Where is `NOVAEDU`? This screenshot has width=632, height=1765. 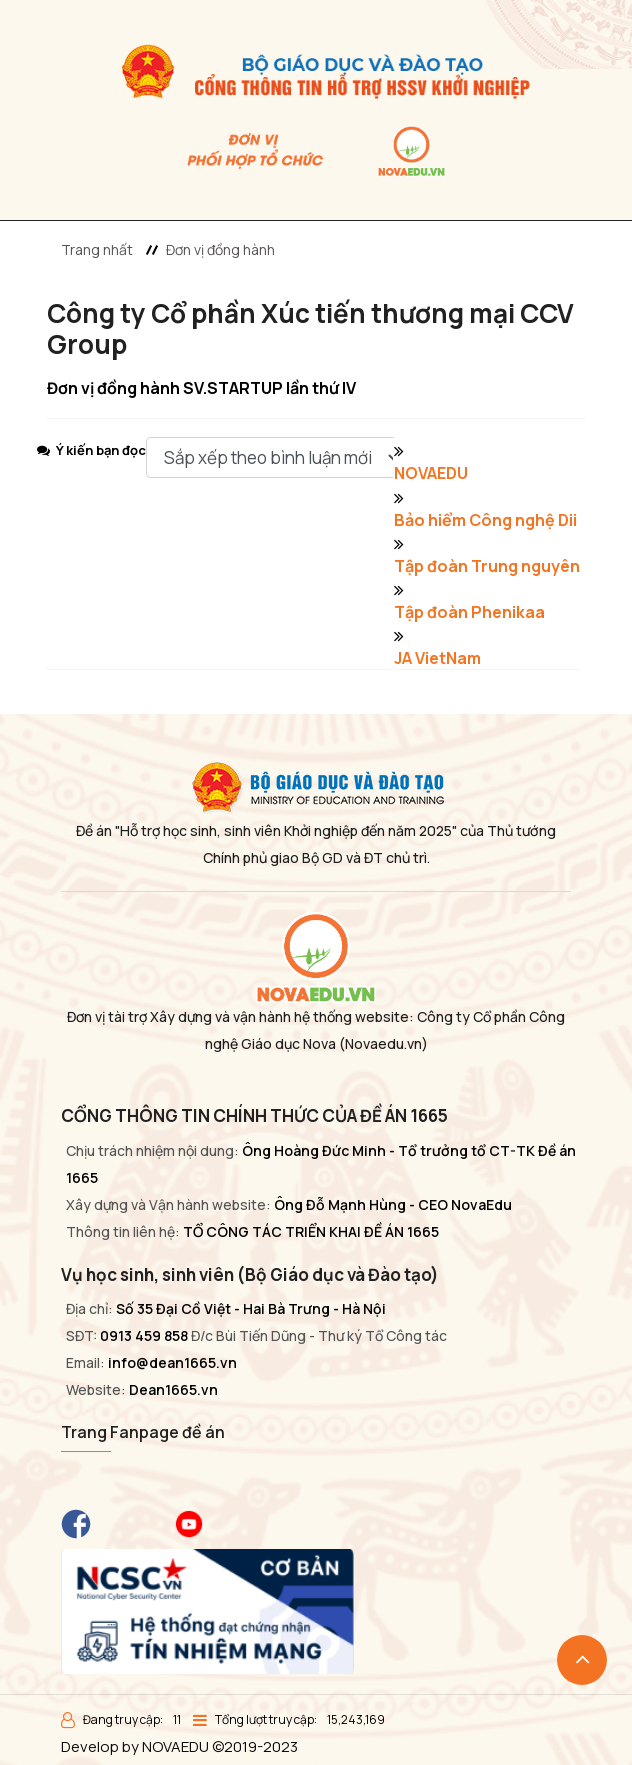 NOVAEDU is located at coordinates (431, 473).